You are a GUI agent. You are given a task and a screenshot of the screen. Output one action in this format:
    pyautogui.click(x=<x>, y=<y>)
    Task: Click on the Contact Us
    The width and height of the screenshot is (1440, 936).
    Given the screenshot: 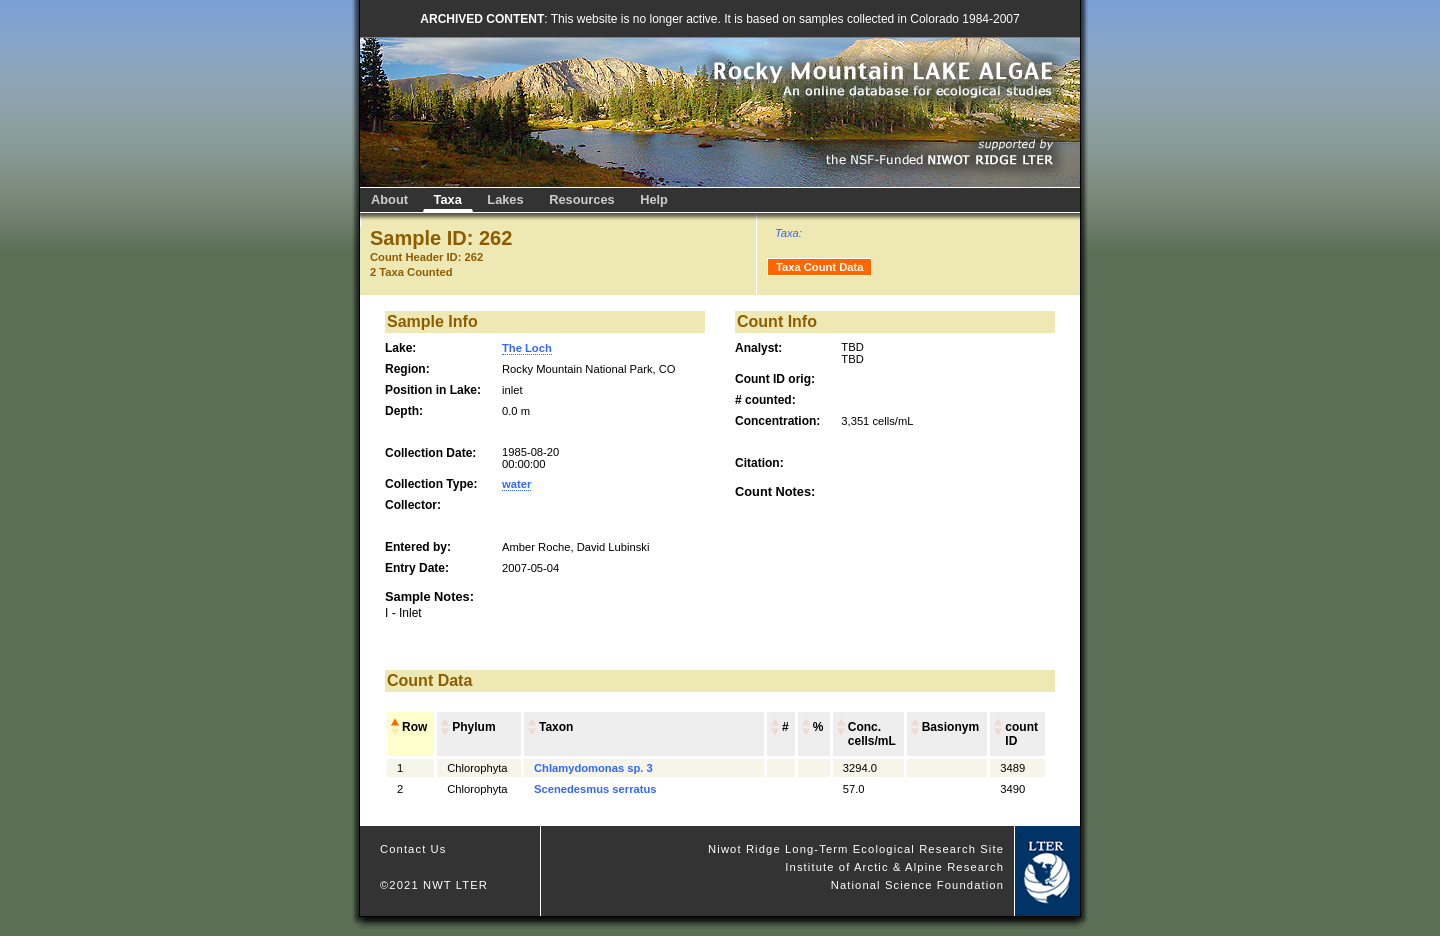 What is the action you would take?
    pyautogui.click(x=413, y=849)
    